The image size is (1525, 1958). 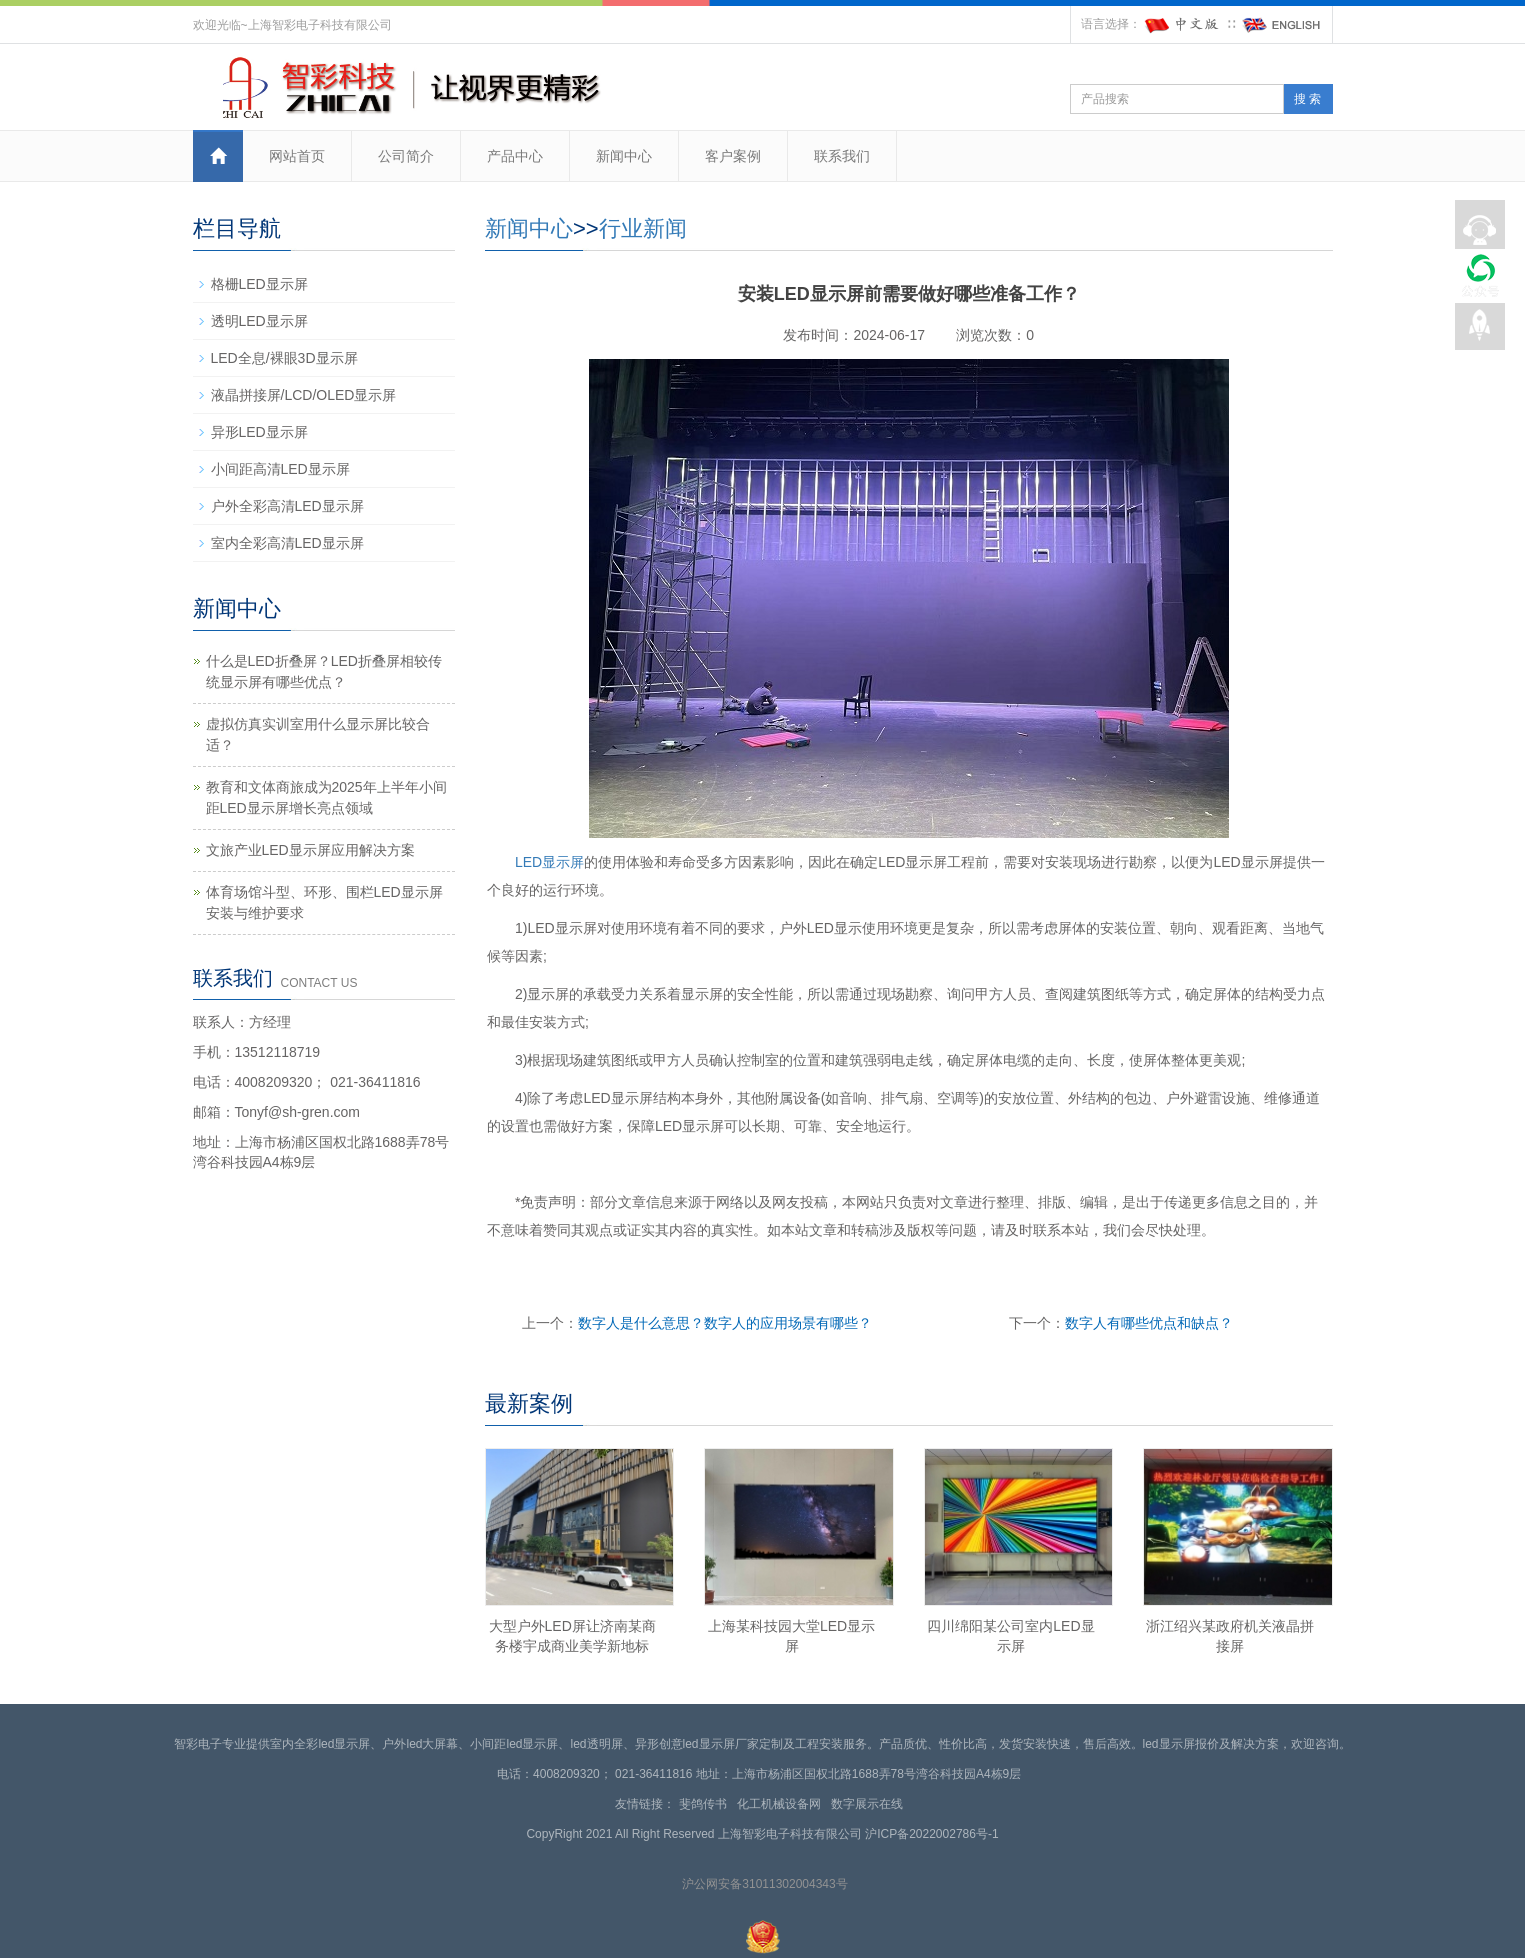 I want to click on 网站首页, so click(x=297, y=156).